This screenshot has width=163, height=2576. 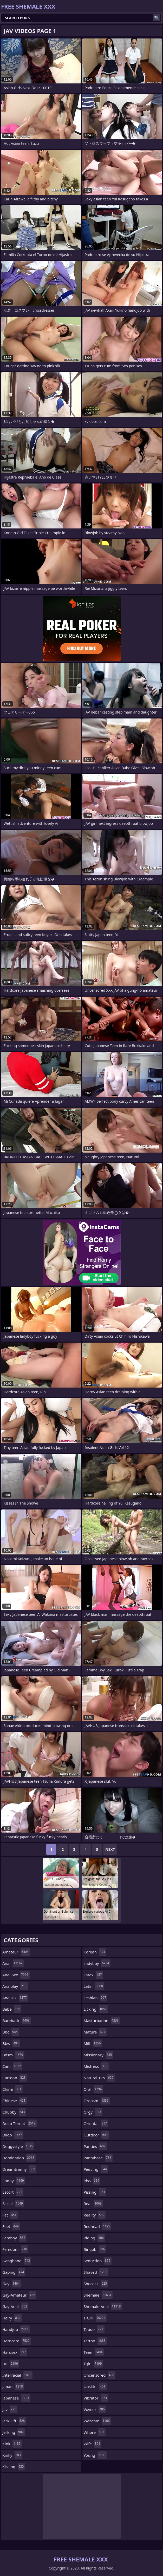 What do you see at coordinates (11, 2226) in the screenshot?
I see `feet` at bounding box center [11, 2226].